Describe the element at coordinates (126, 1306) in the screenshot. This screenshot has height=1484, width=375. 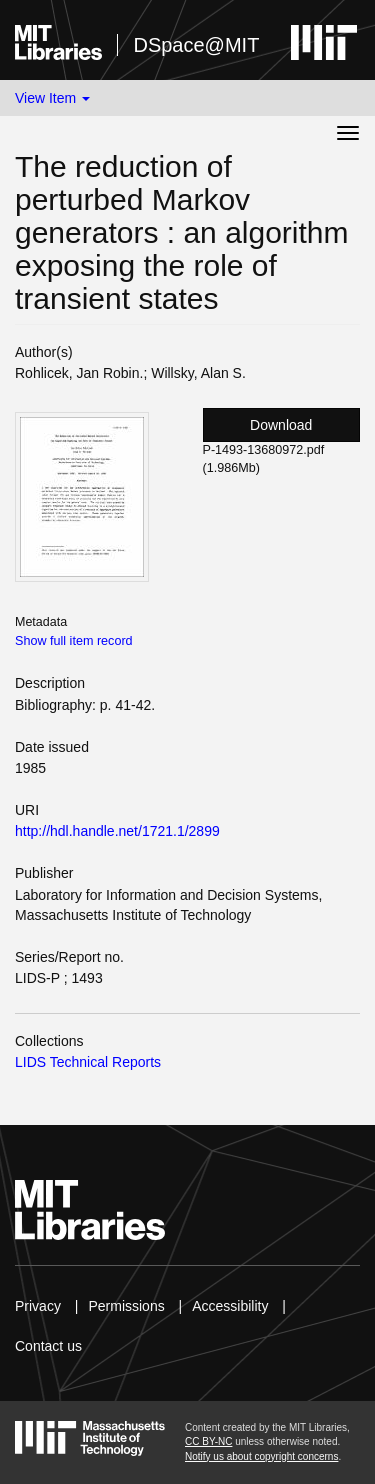
I see `Permissions` at that location.